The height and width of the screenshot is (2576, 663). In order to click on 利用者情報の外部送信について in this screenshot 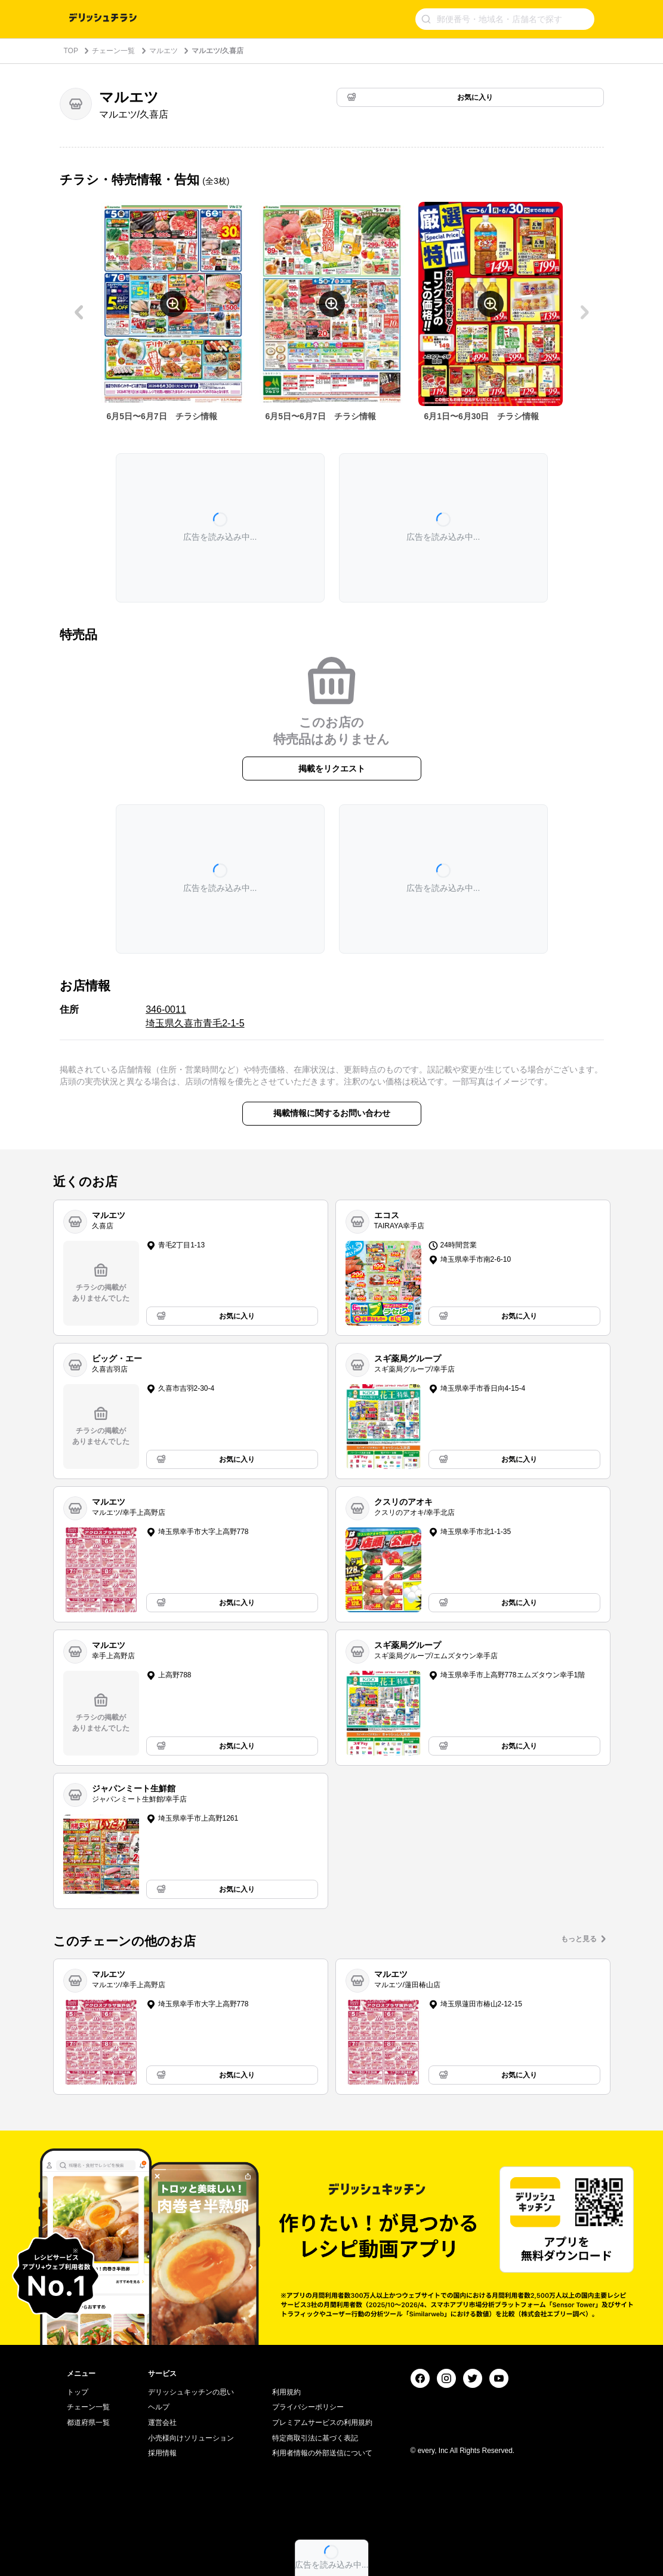, I will do `click(322, 2453)`.